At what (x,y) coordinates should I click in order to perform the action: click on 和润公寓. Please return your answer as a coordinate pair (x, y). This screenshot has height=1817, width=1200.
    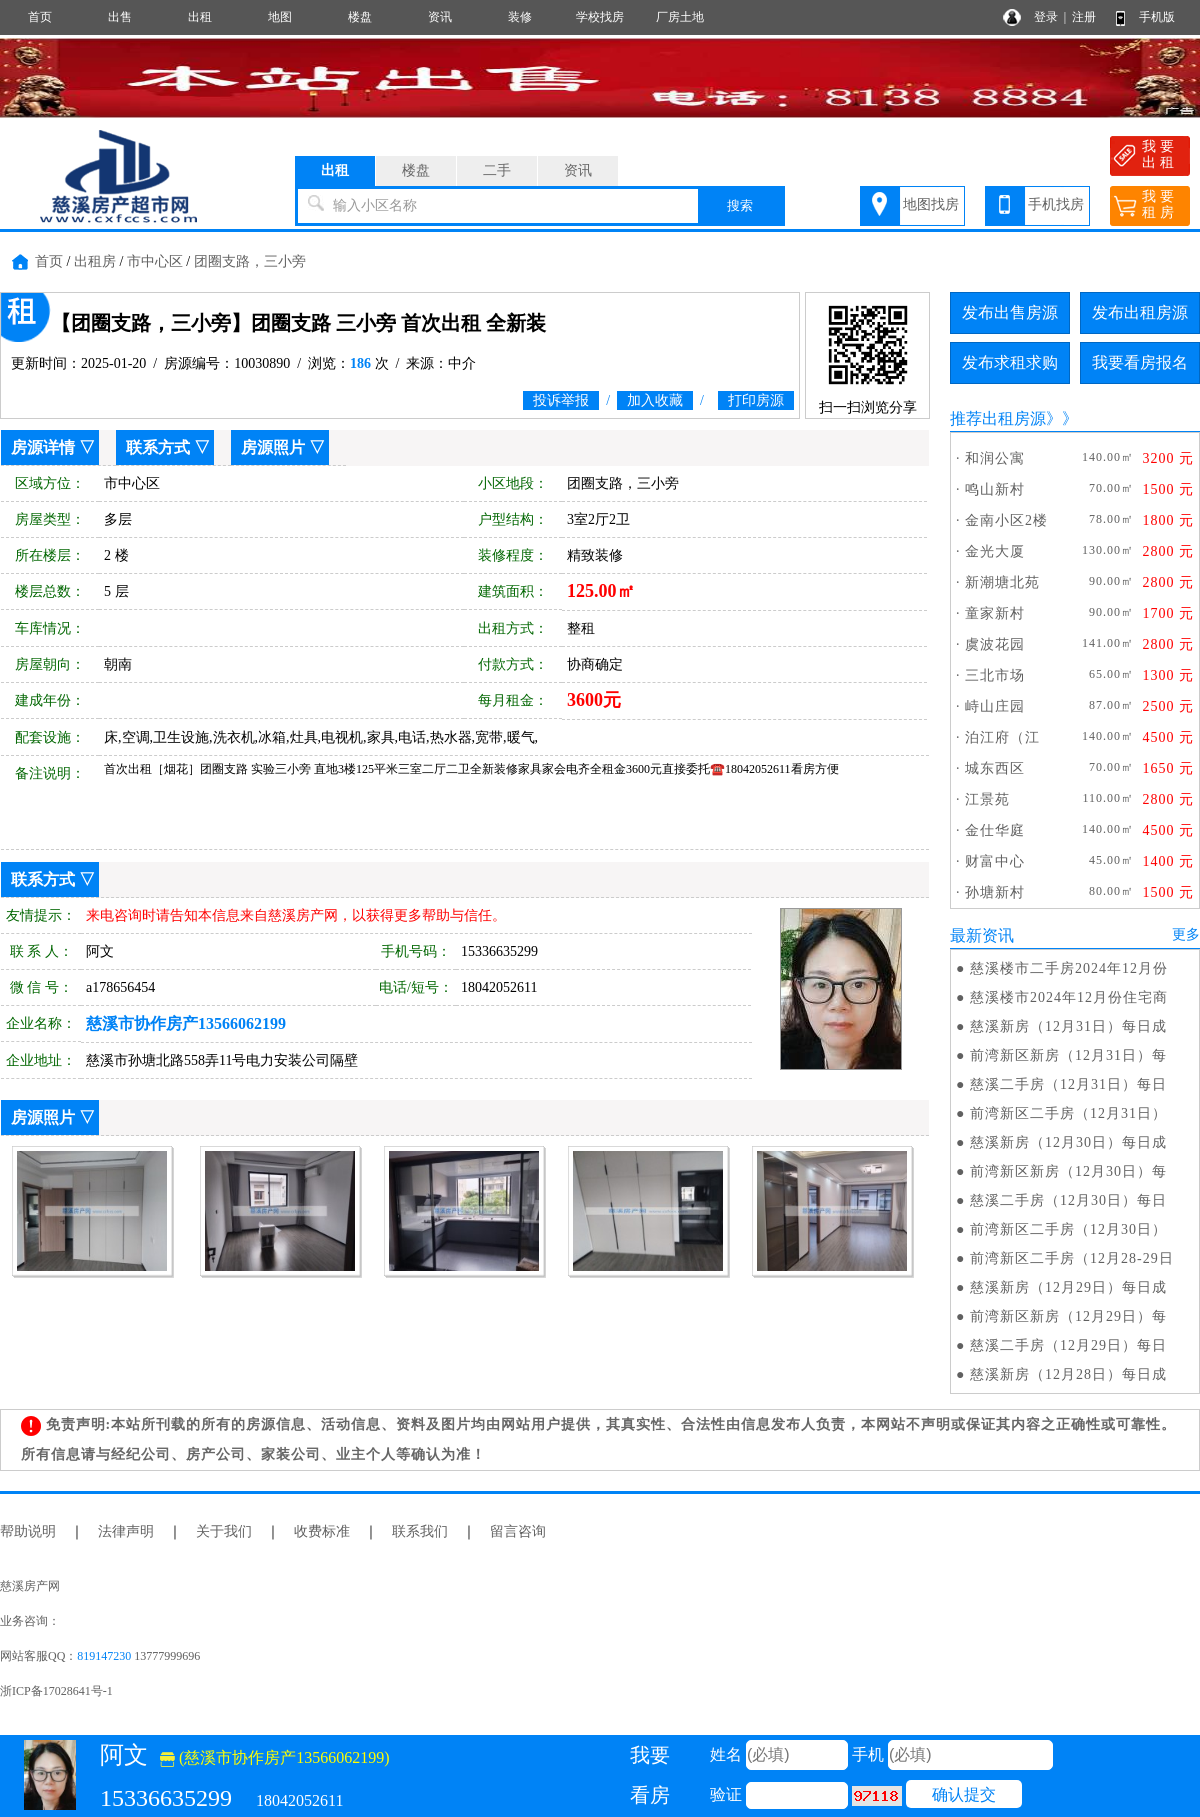
    Looking at the image, I should click on (995, 458).